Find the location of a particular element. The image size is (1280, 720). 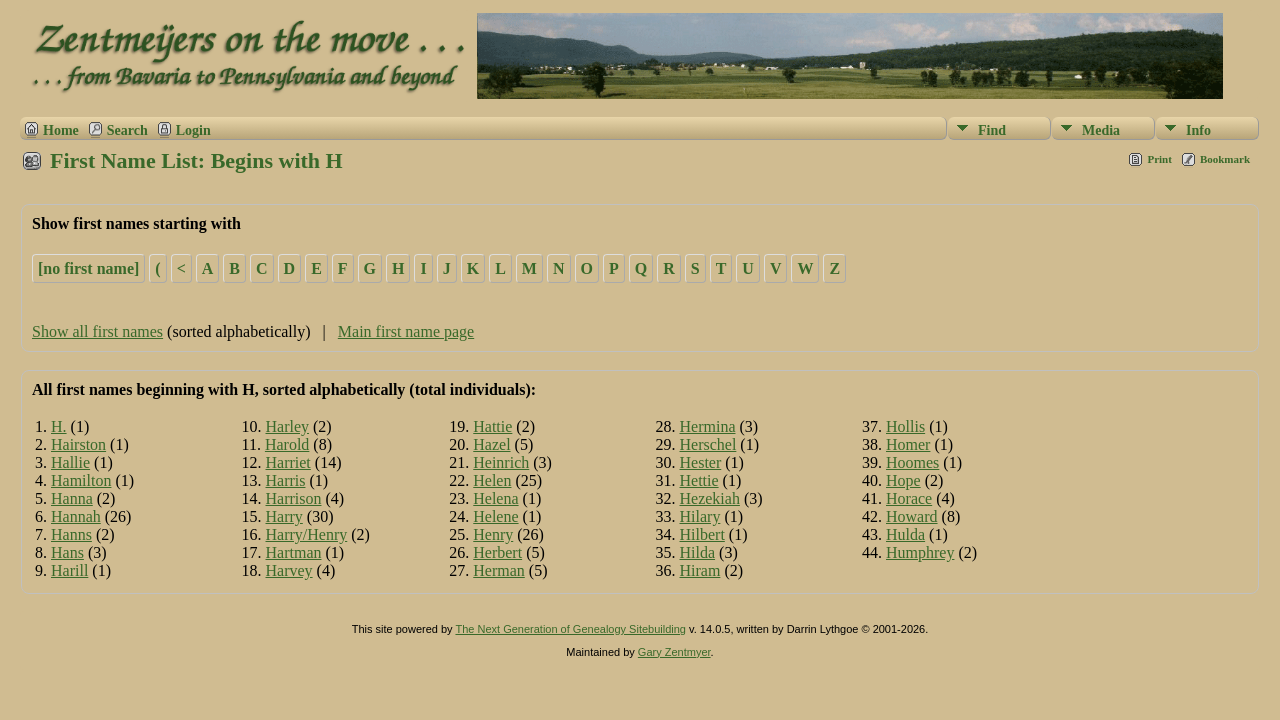

Hanns is located at coordinates (71, 534).